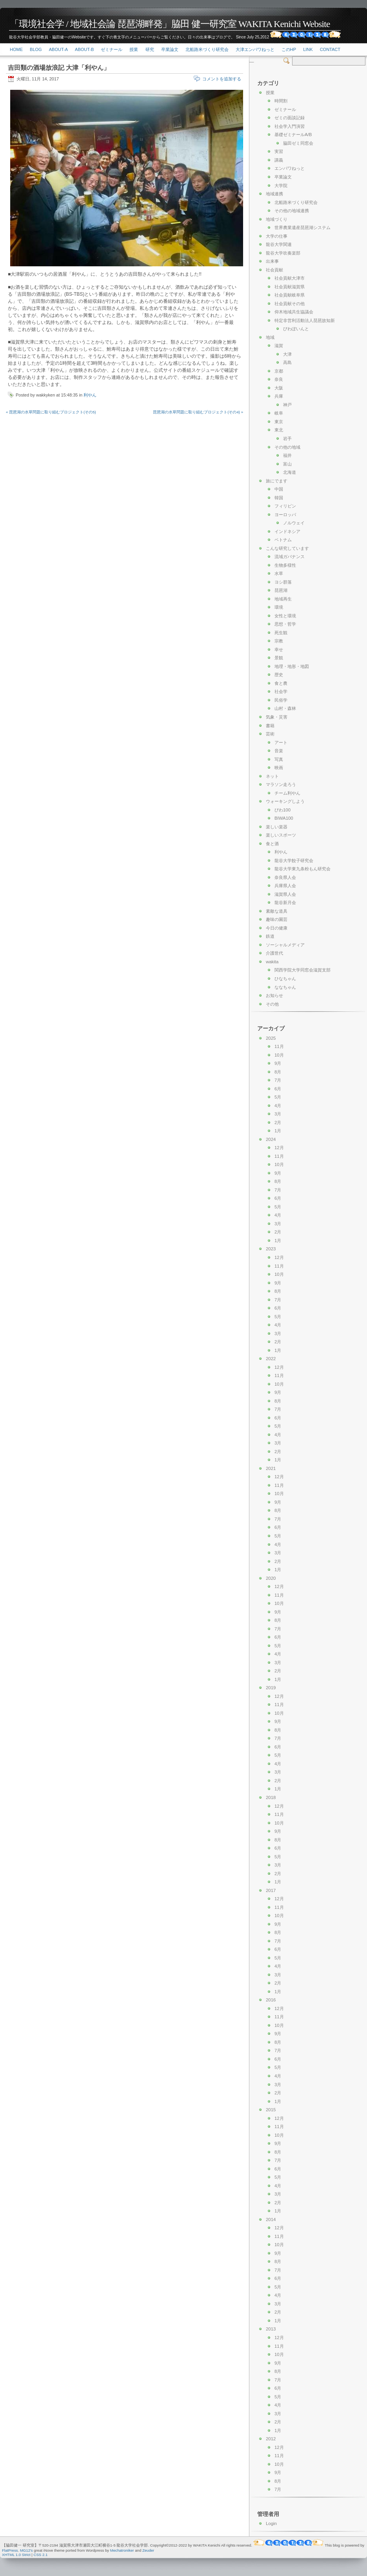  Describe the element at coordinates (271, 1797) in the screenshot. I see `2018` at that location.